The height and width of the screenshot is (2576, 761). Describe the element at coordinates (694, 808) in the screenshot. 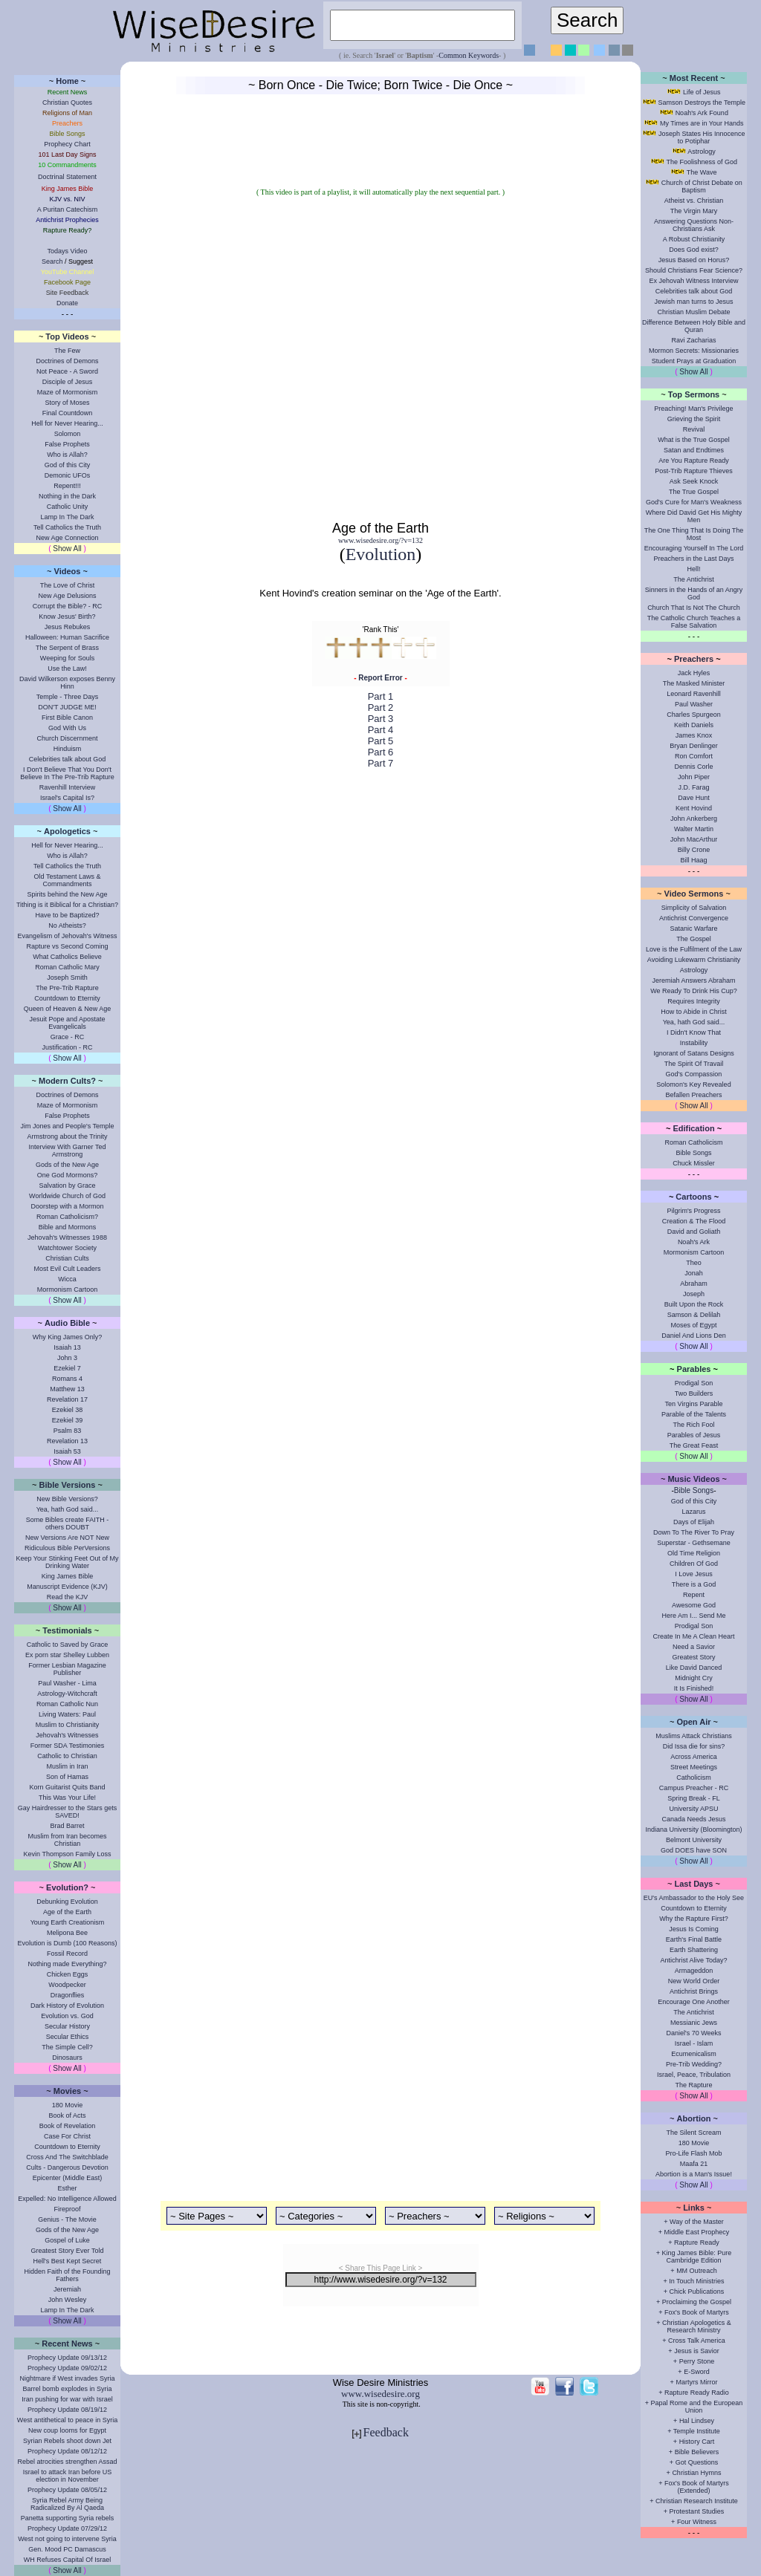

I see `Kent Hovind` at that location.